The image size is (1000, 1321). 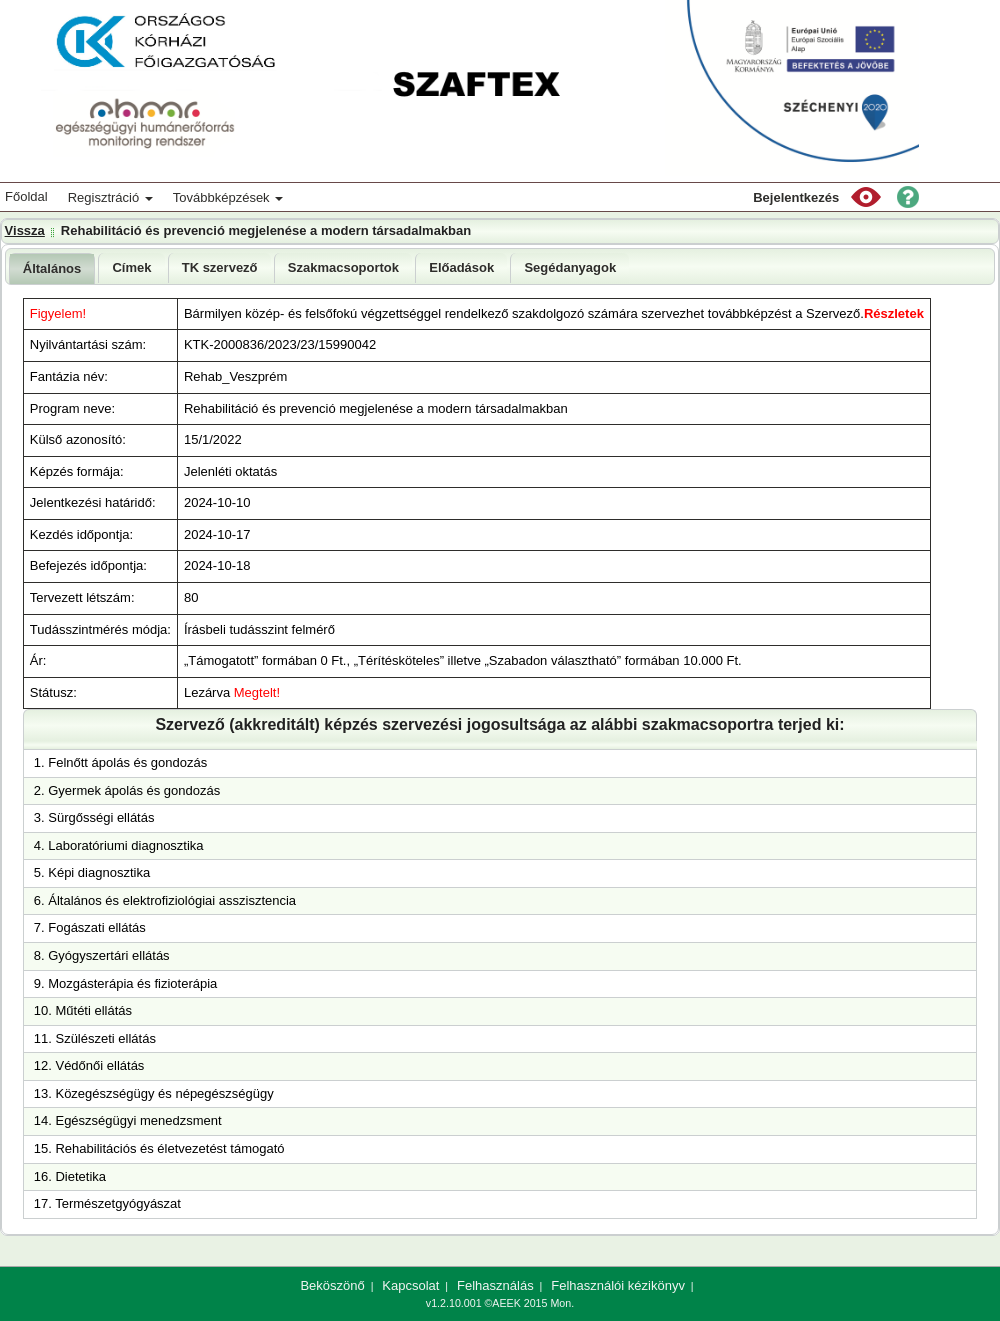 What do you see at coordinates (25, 230) in the screenshot?
I see `Vissza` at bounding box center [25, 230].